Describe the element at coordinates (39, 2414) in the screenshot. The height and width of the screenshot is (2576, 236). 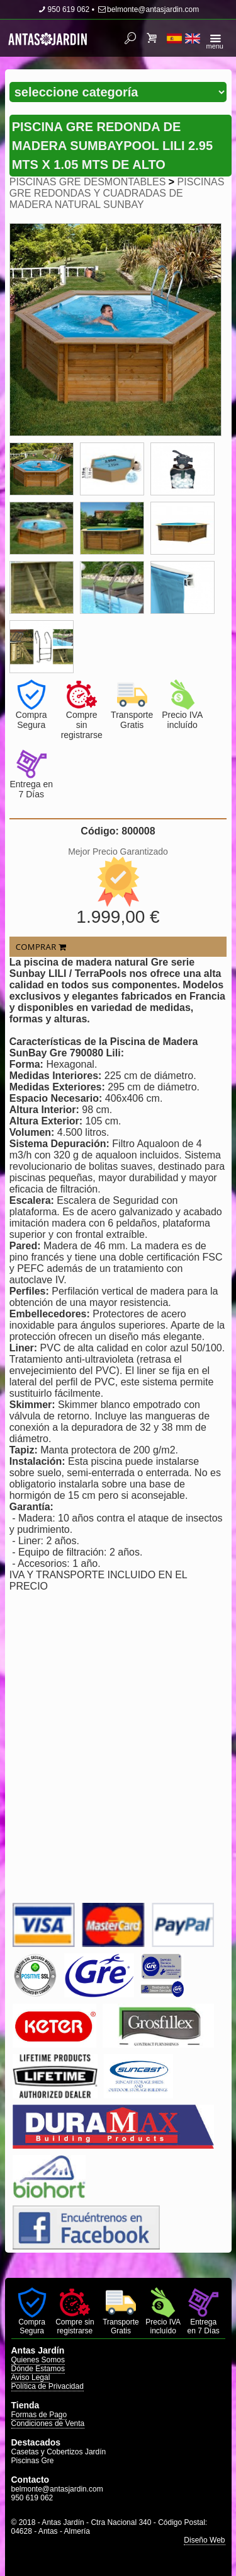
I see `Formas de Pago` at that location.